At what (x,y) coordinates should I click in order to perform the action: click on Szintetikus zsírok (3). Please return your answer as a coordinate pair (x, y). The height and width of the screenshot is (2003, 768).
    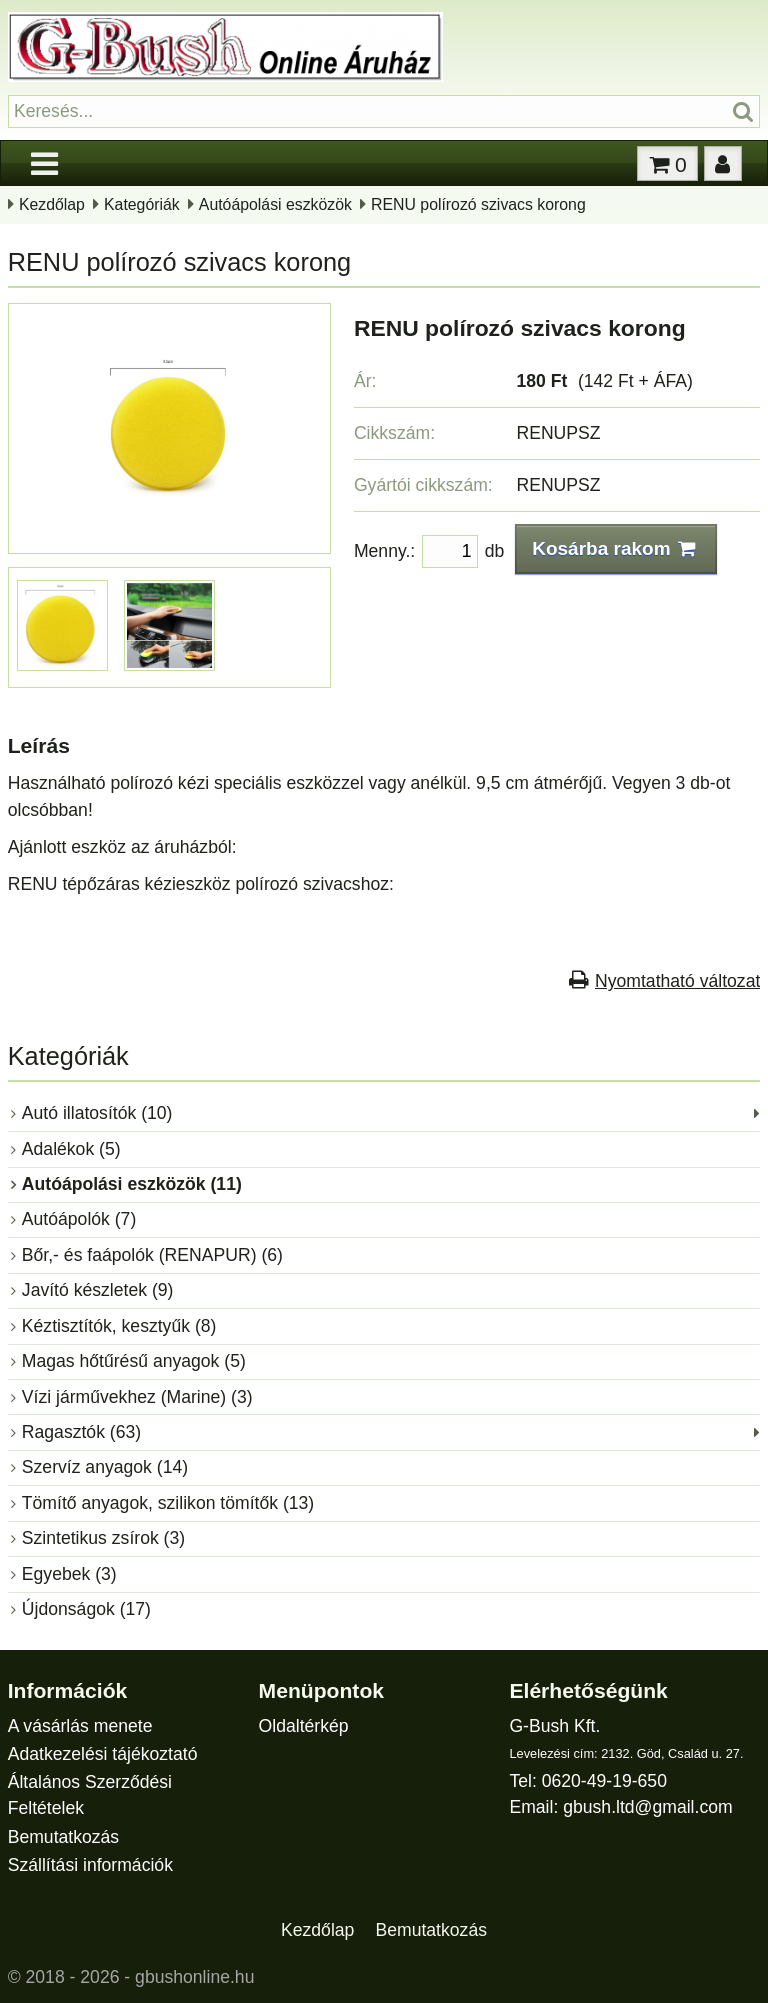
    Looking at the image, I should click on (103, 1538).